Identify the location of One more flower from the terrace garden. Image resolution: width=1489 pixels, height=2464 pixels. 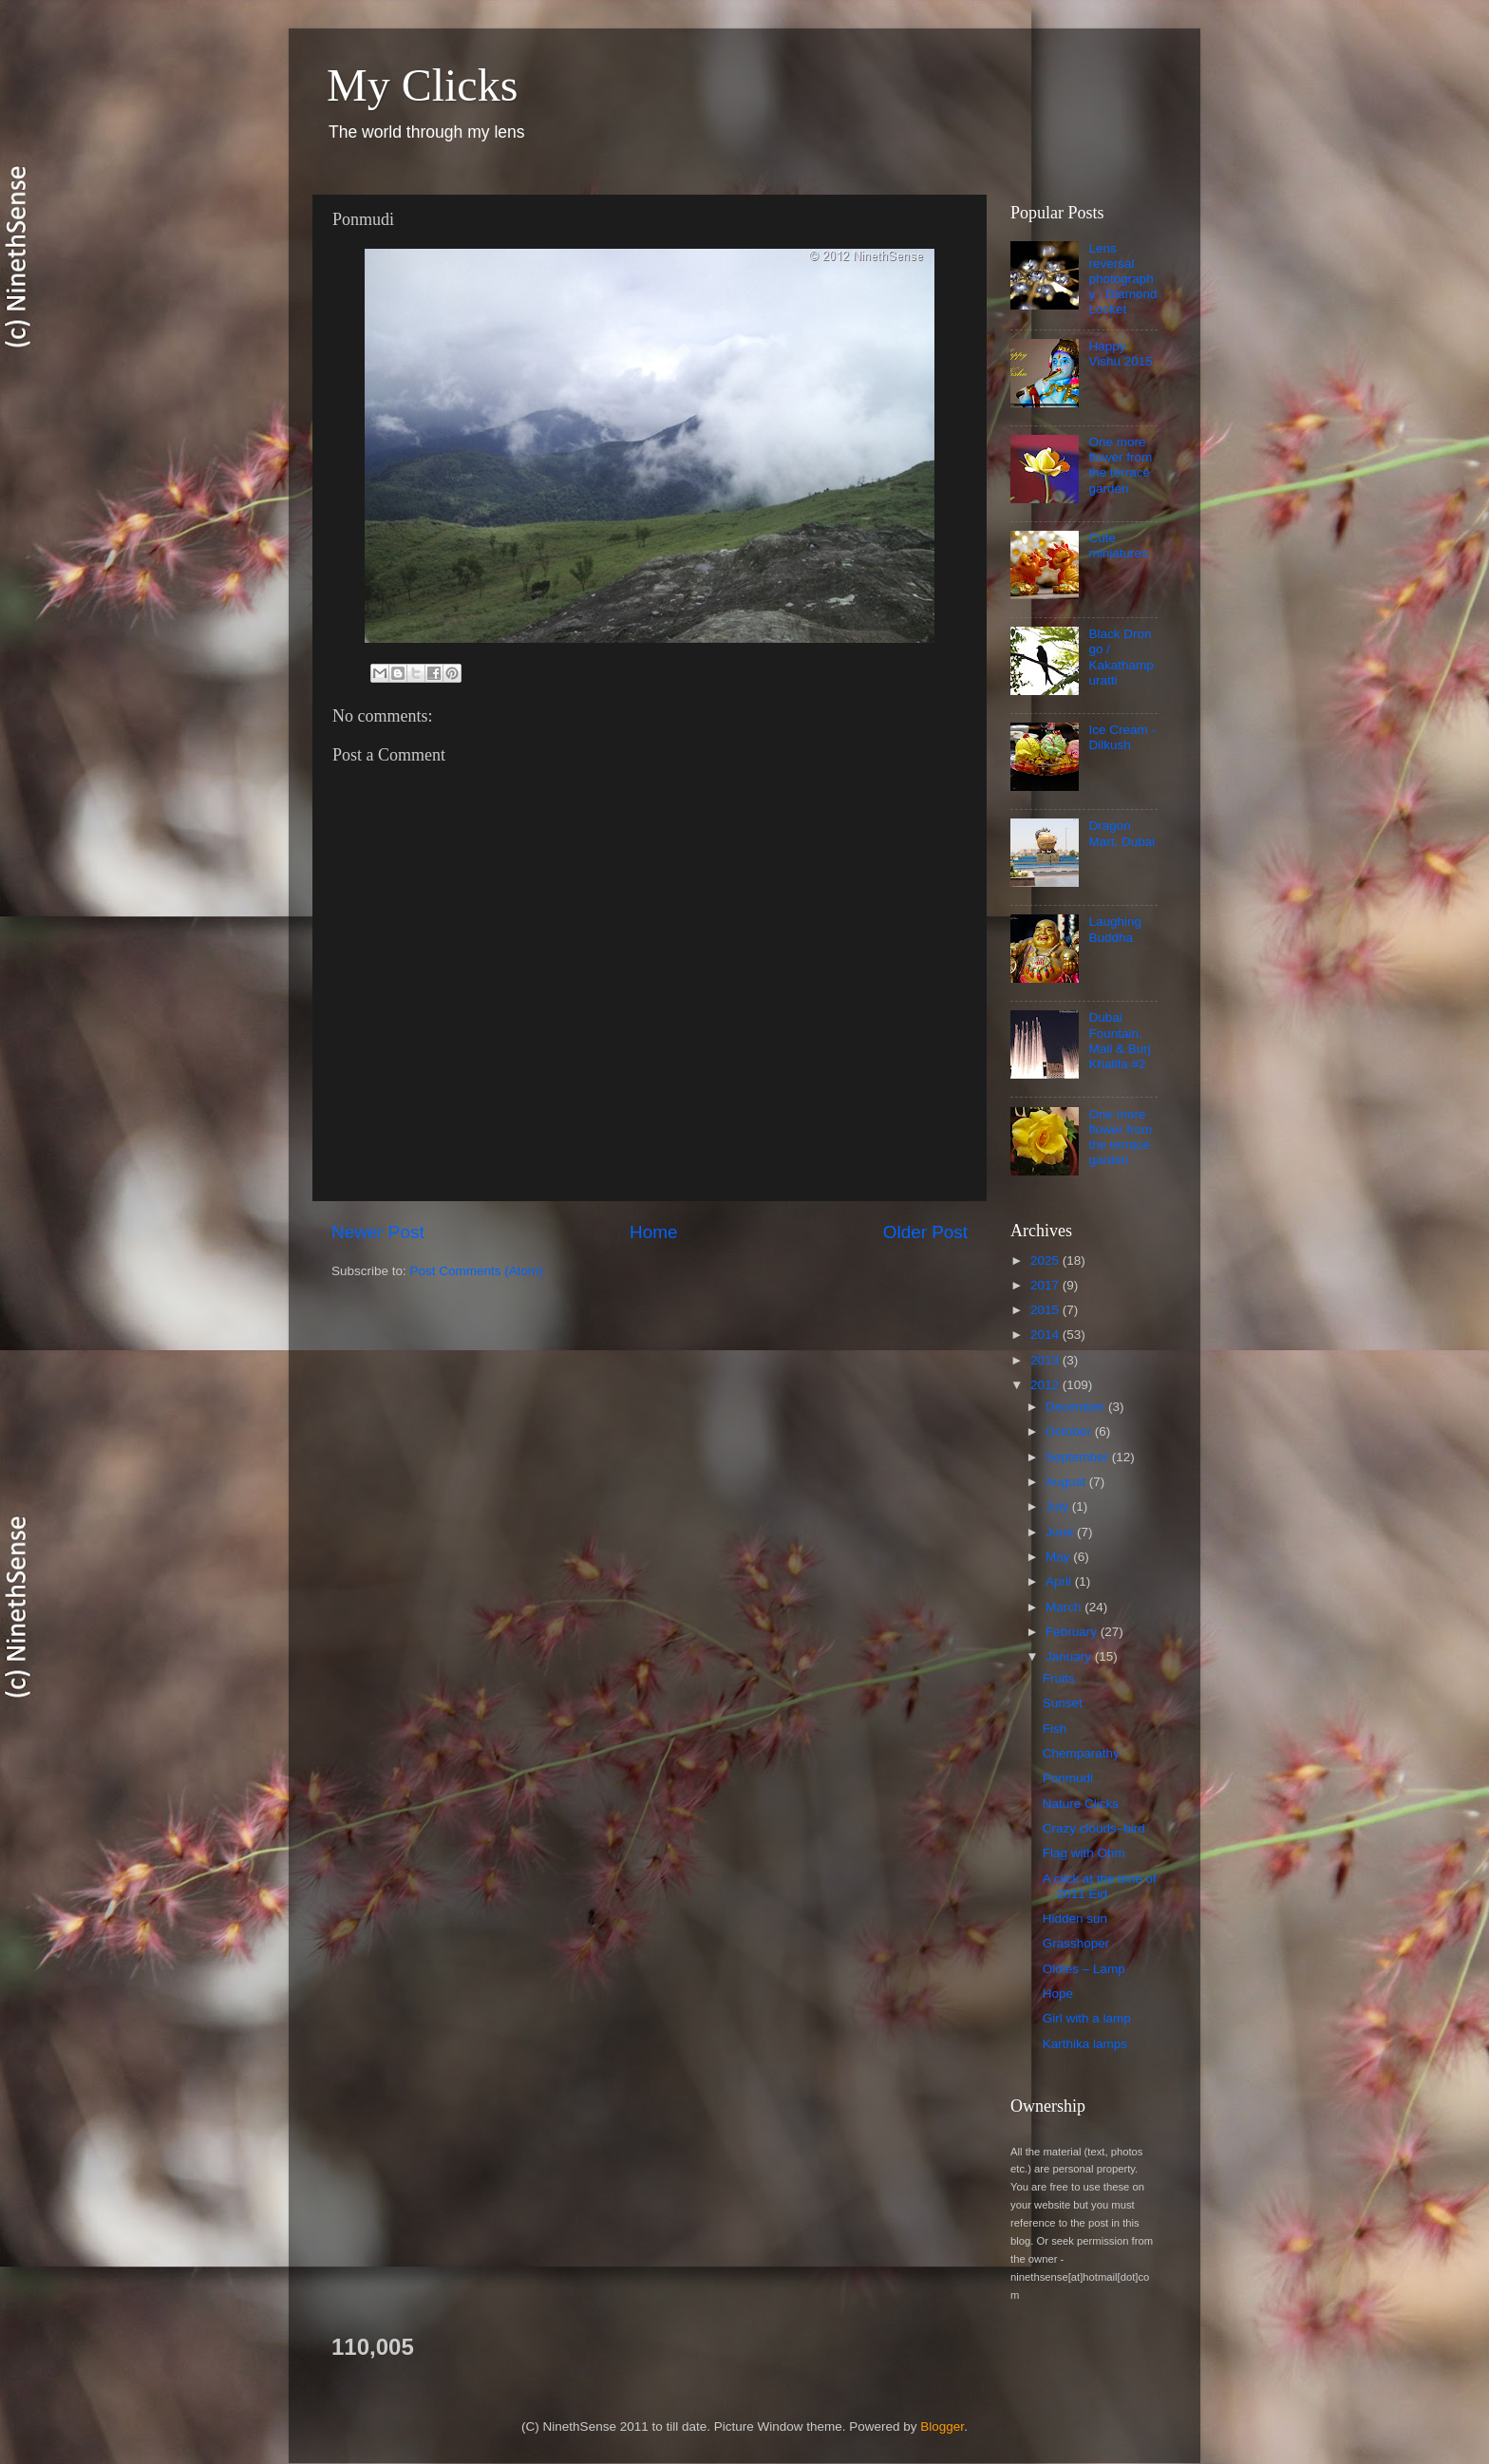
(1120, 465).